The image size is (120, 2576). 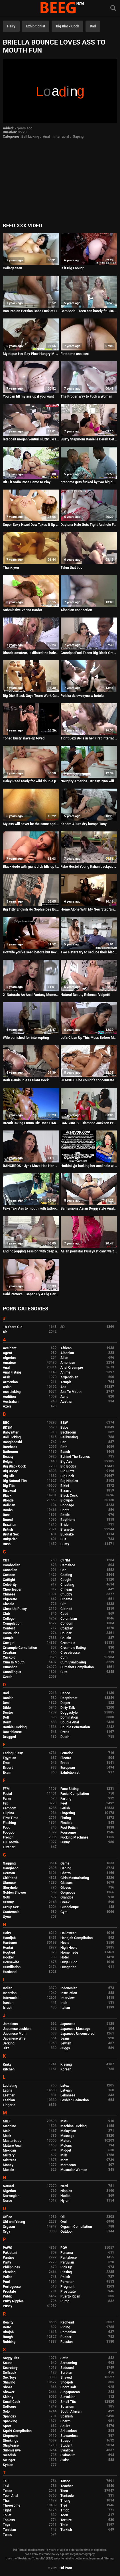 What do you see at coordinates (6, 2282) in the screenshot?
I see `Pool` at bounding box center [6, 2282].